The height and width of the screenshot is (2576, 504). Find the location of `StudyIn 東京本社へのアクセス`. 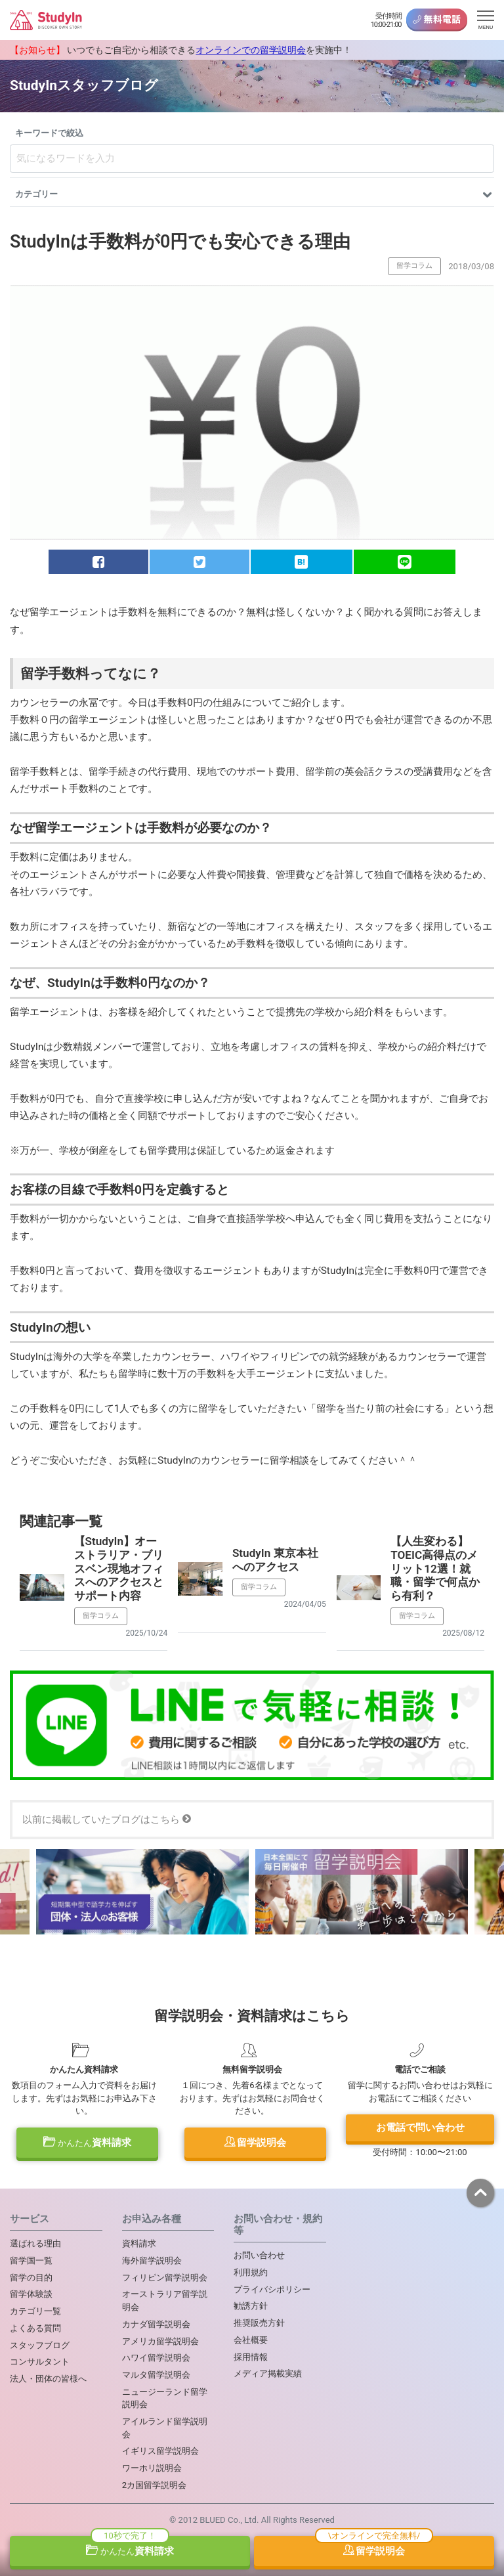

StudyIn 東京本社へのアクセス is located at coordinates (275, 1559).